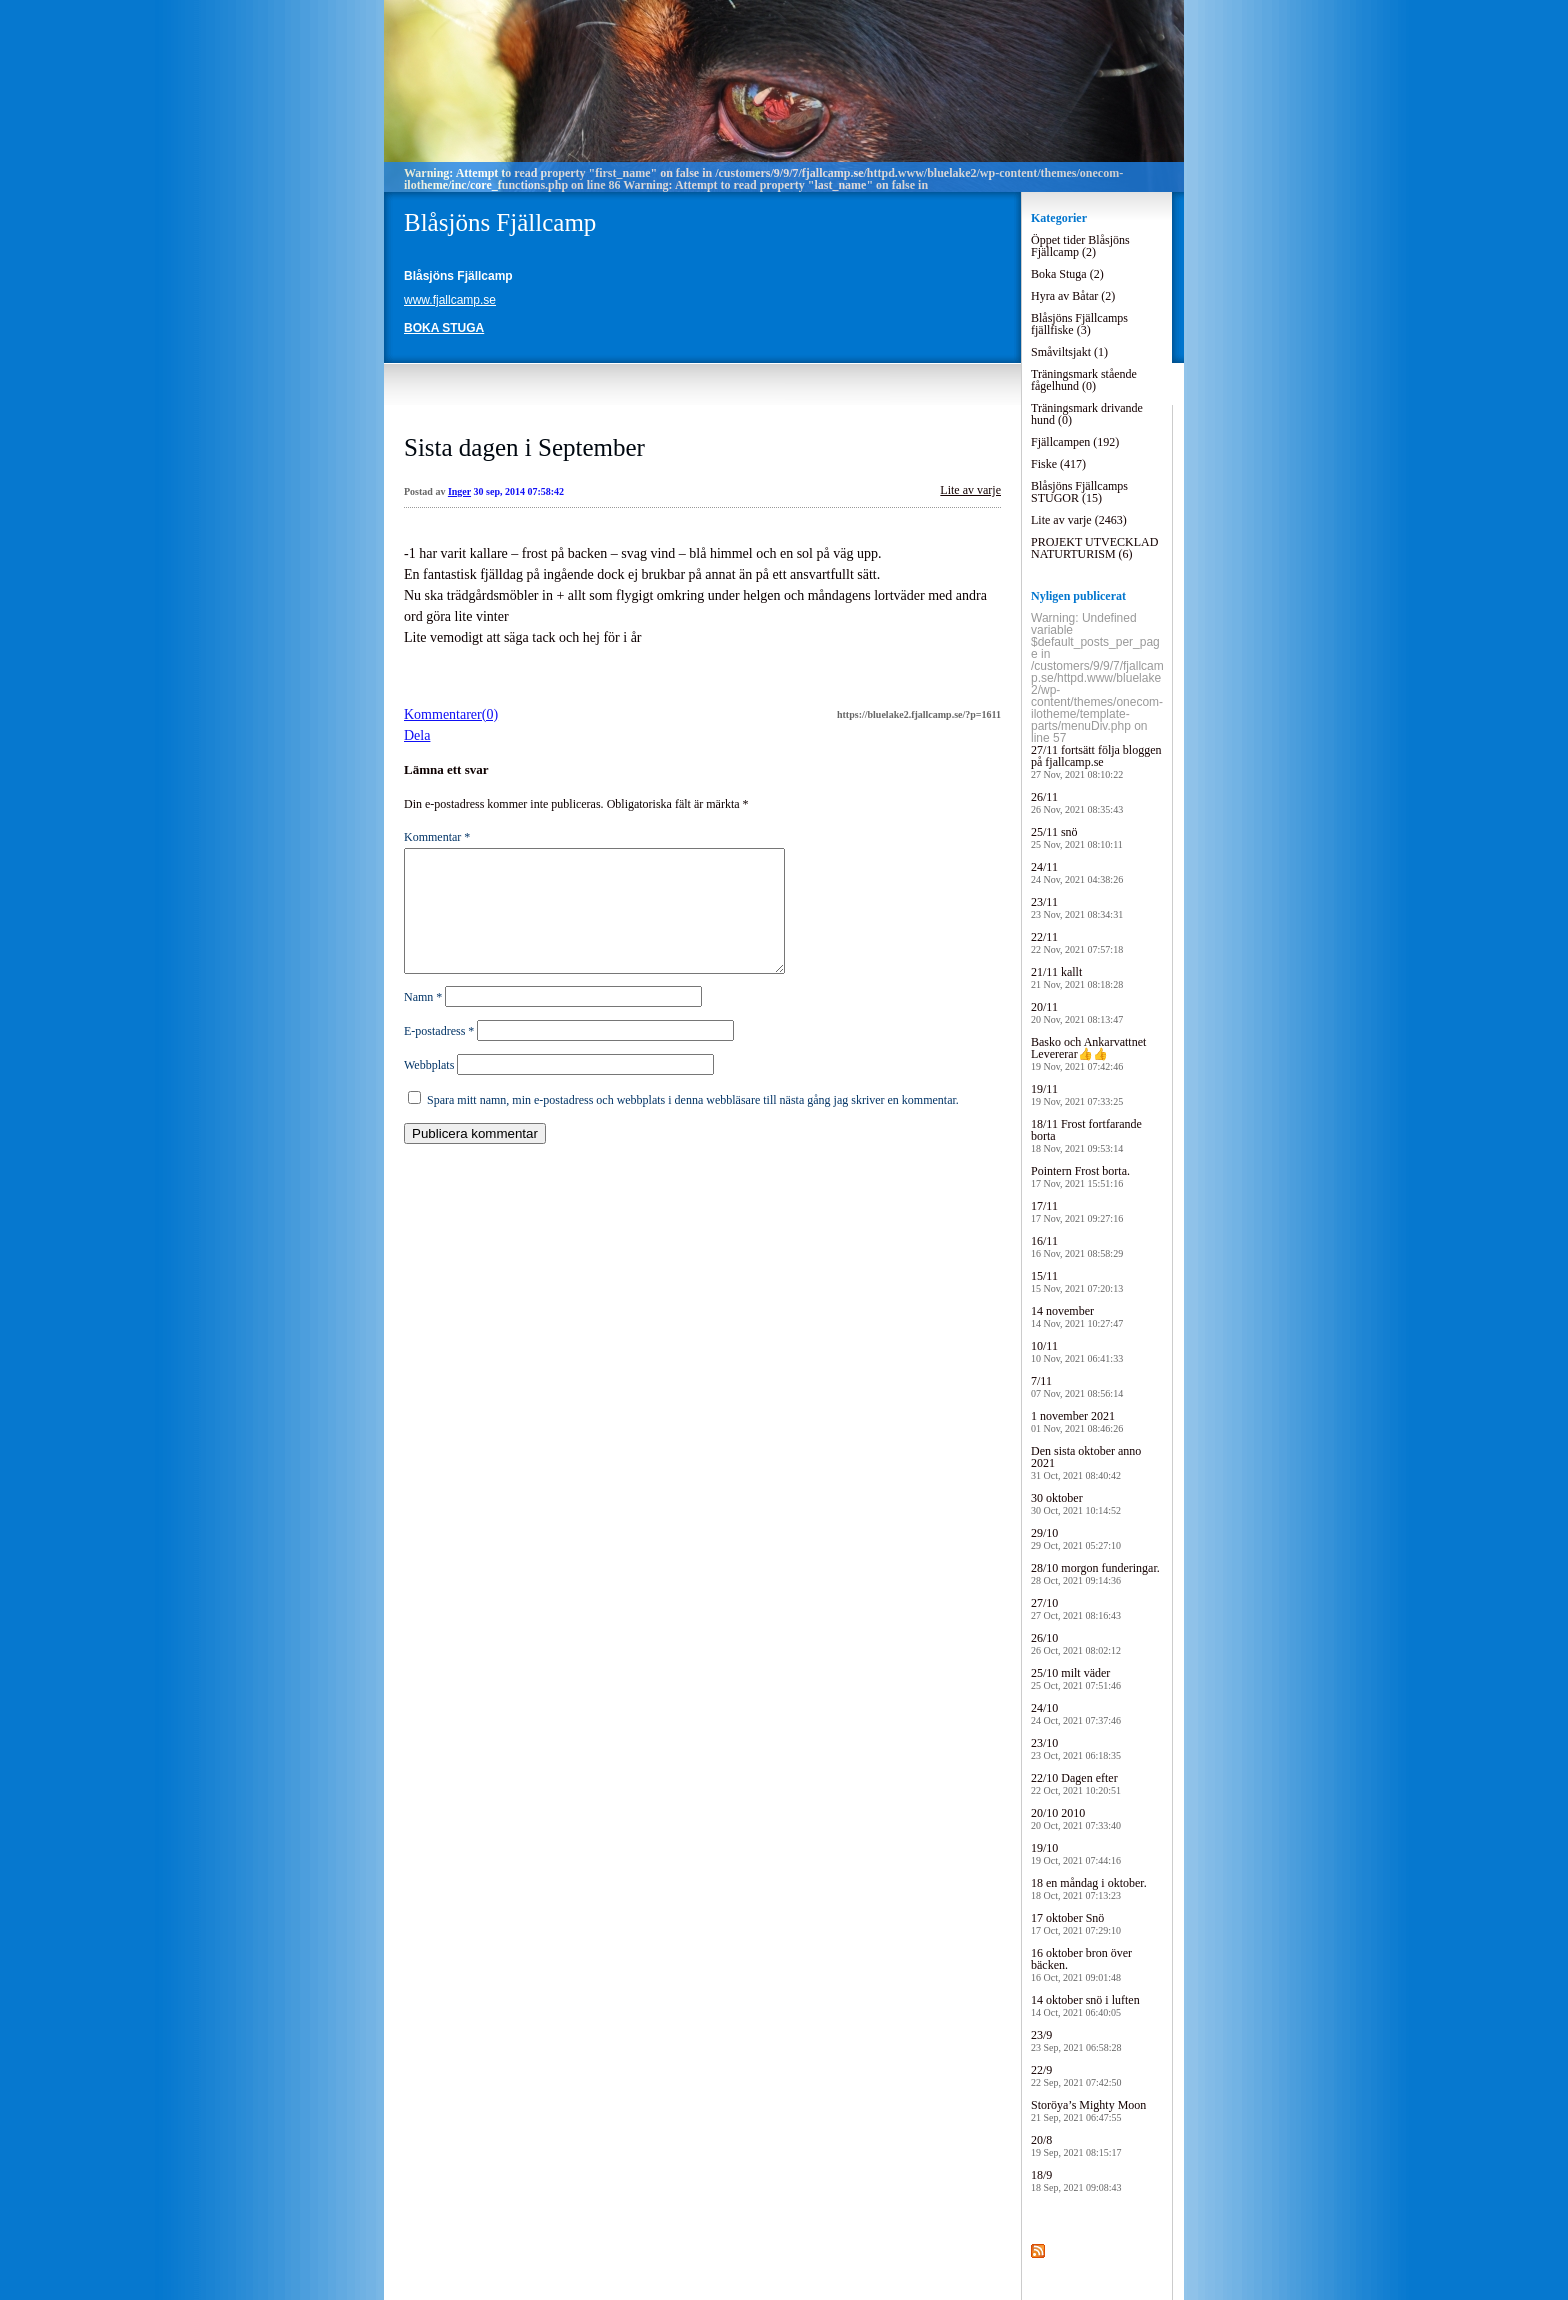 The image size is (1568, 2300). What do you see at coordinates (1077, 1246) in the screenshot?
I see `16/11` at bounding box center [1077, 1246].